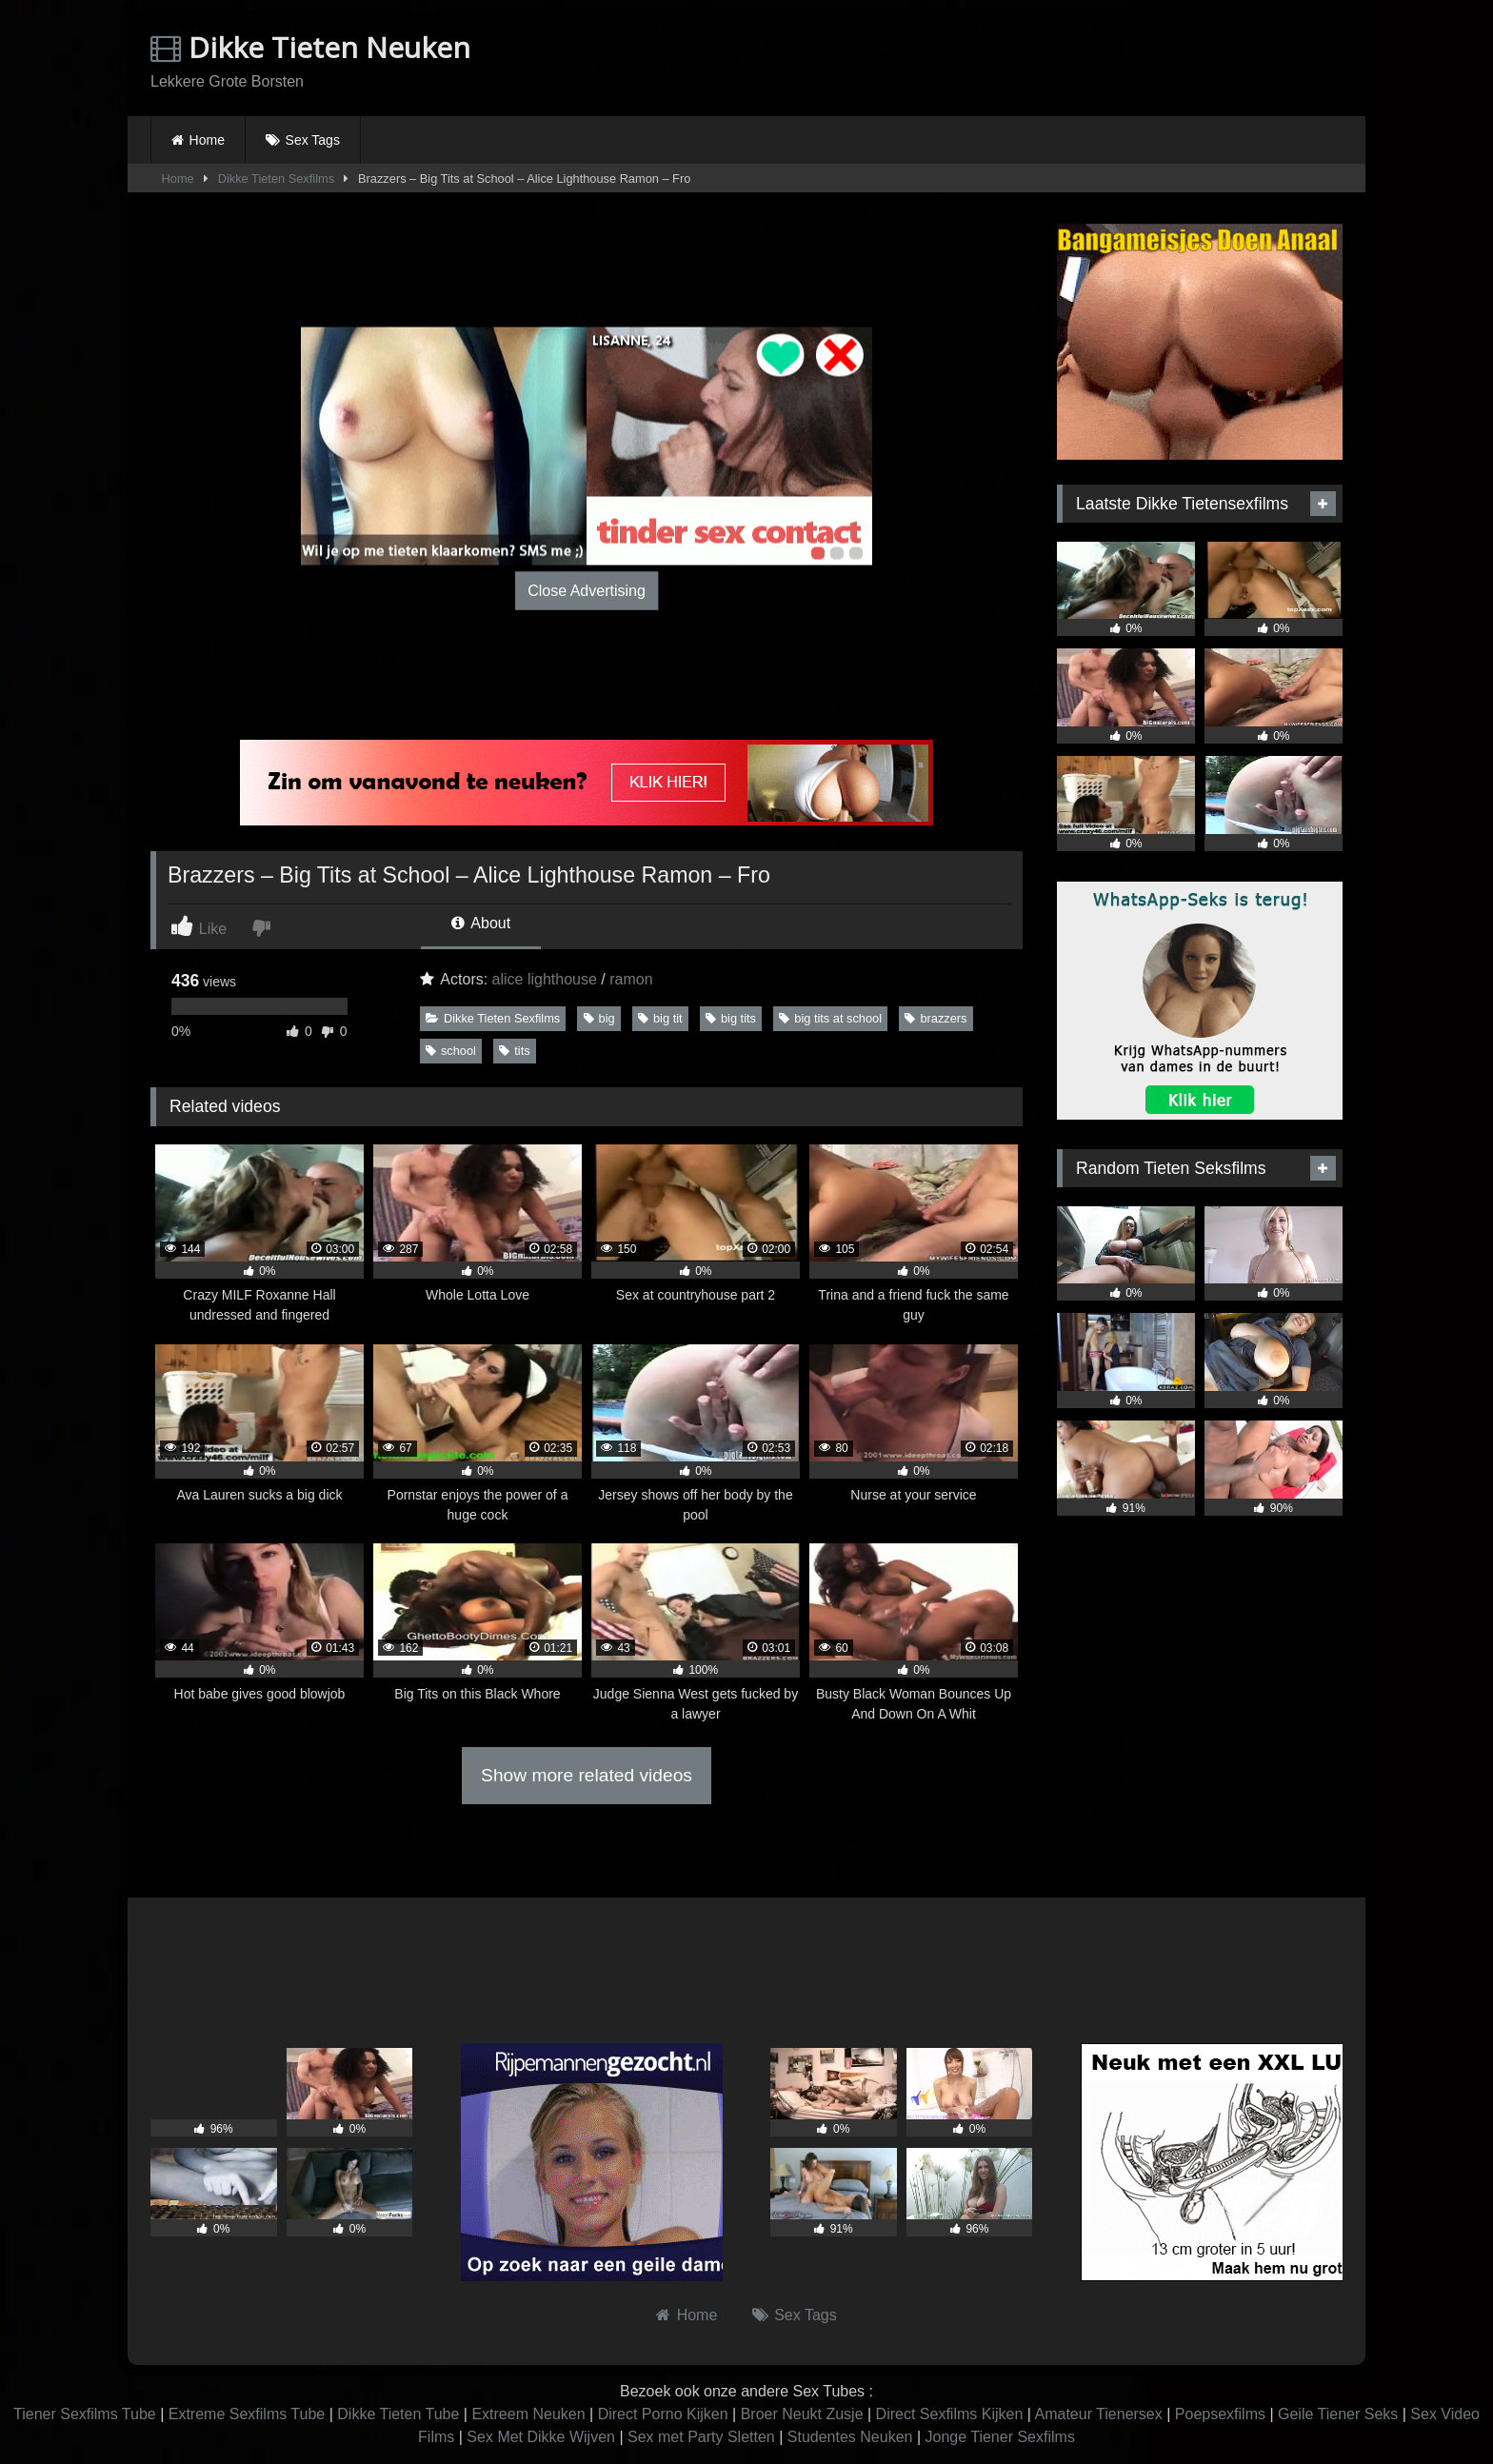  I want to click on Amateur Tienersex, so click(1098, 2414).